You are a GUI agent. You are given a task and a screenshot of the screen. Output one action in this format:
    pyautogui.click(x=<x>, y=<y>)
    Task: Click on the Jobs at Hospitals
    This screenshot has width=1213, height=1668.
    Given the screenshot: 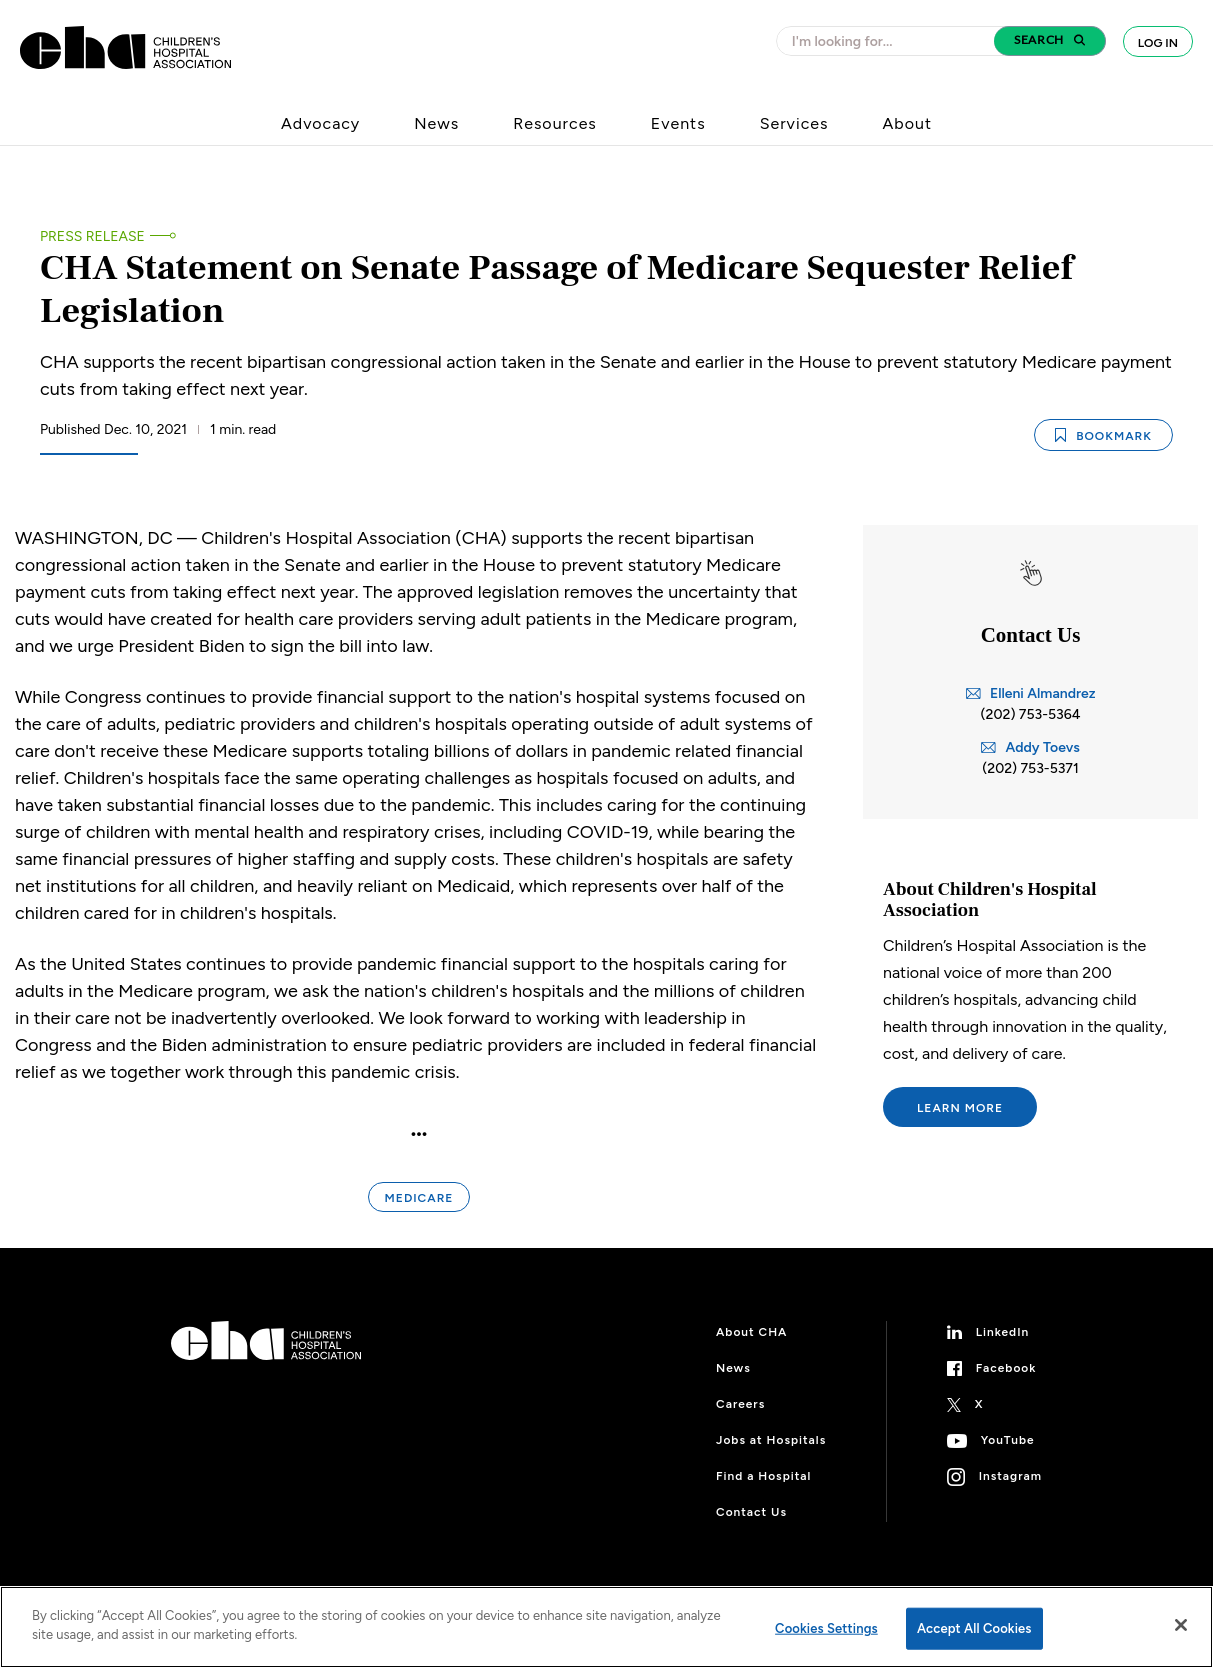 What is the action you would take?
    pyautogui.click(x=771, y=1440)
    